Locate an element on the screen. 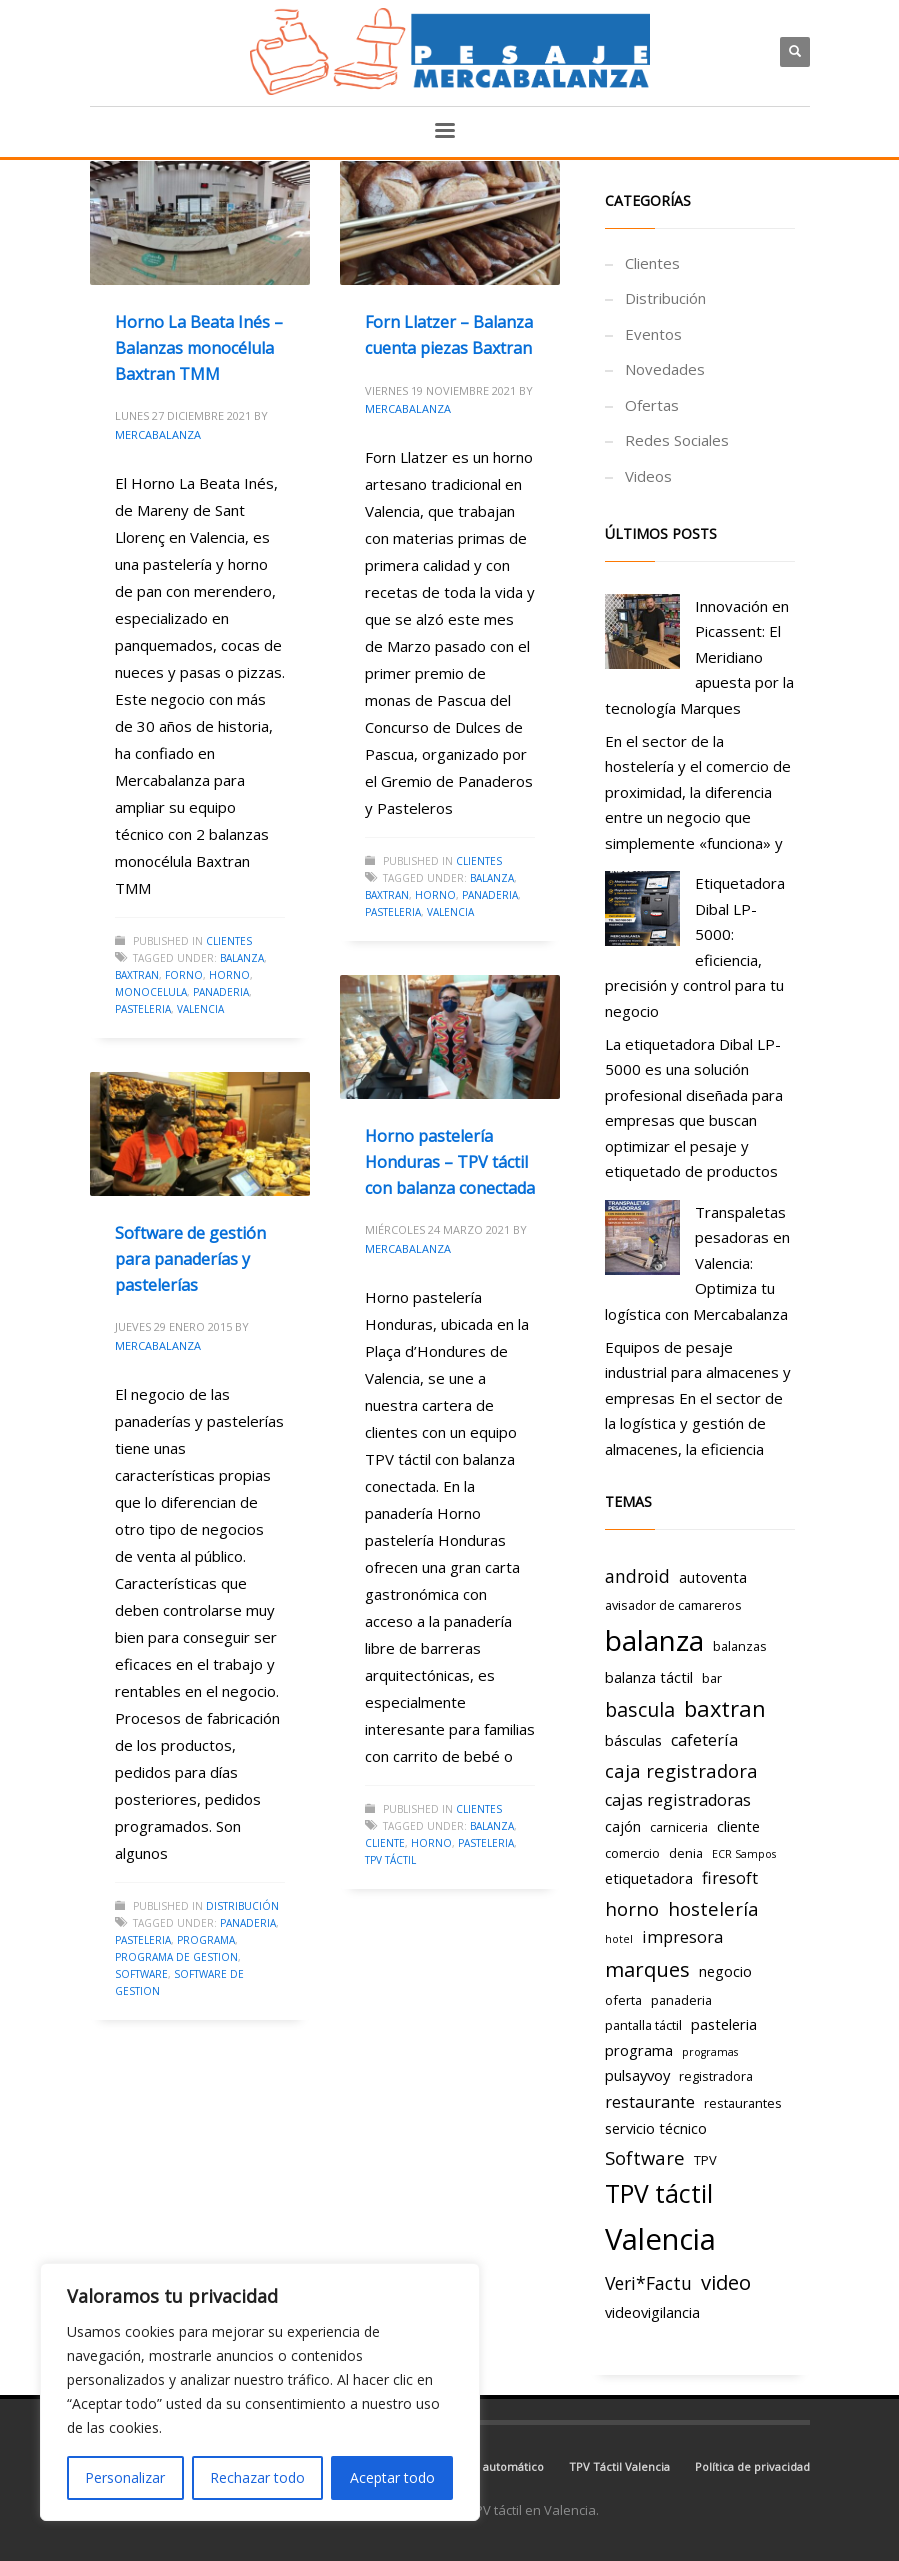 The width and height of the screenshot is (899, 2561). monocelula is located at coordinates (151, 992).